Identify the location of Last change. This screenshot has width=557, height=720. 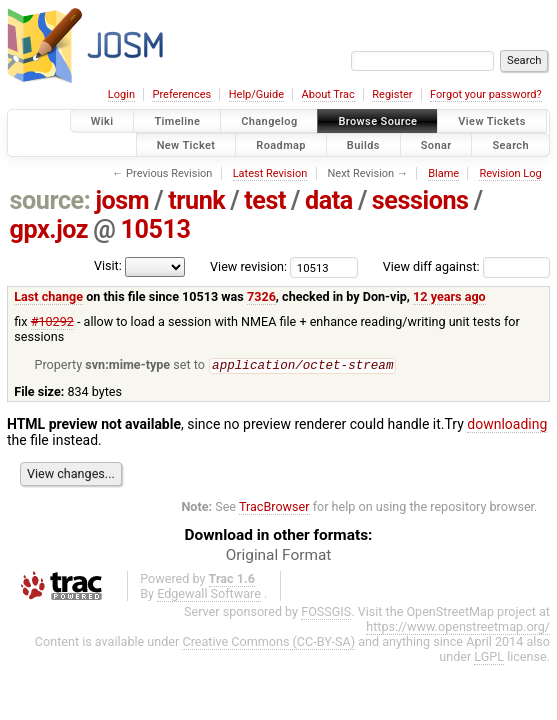
(48, 296).